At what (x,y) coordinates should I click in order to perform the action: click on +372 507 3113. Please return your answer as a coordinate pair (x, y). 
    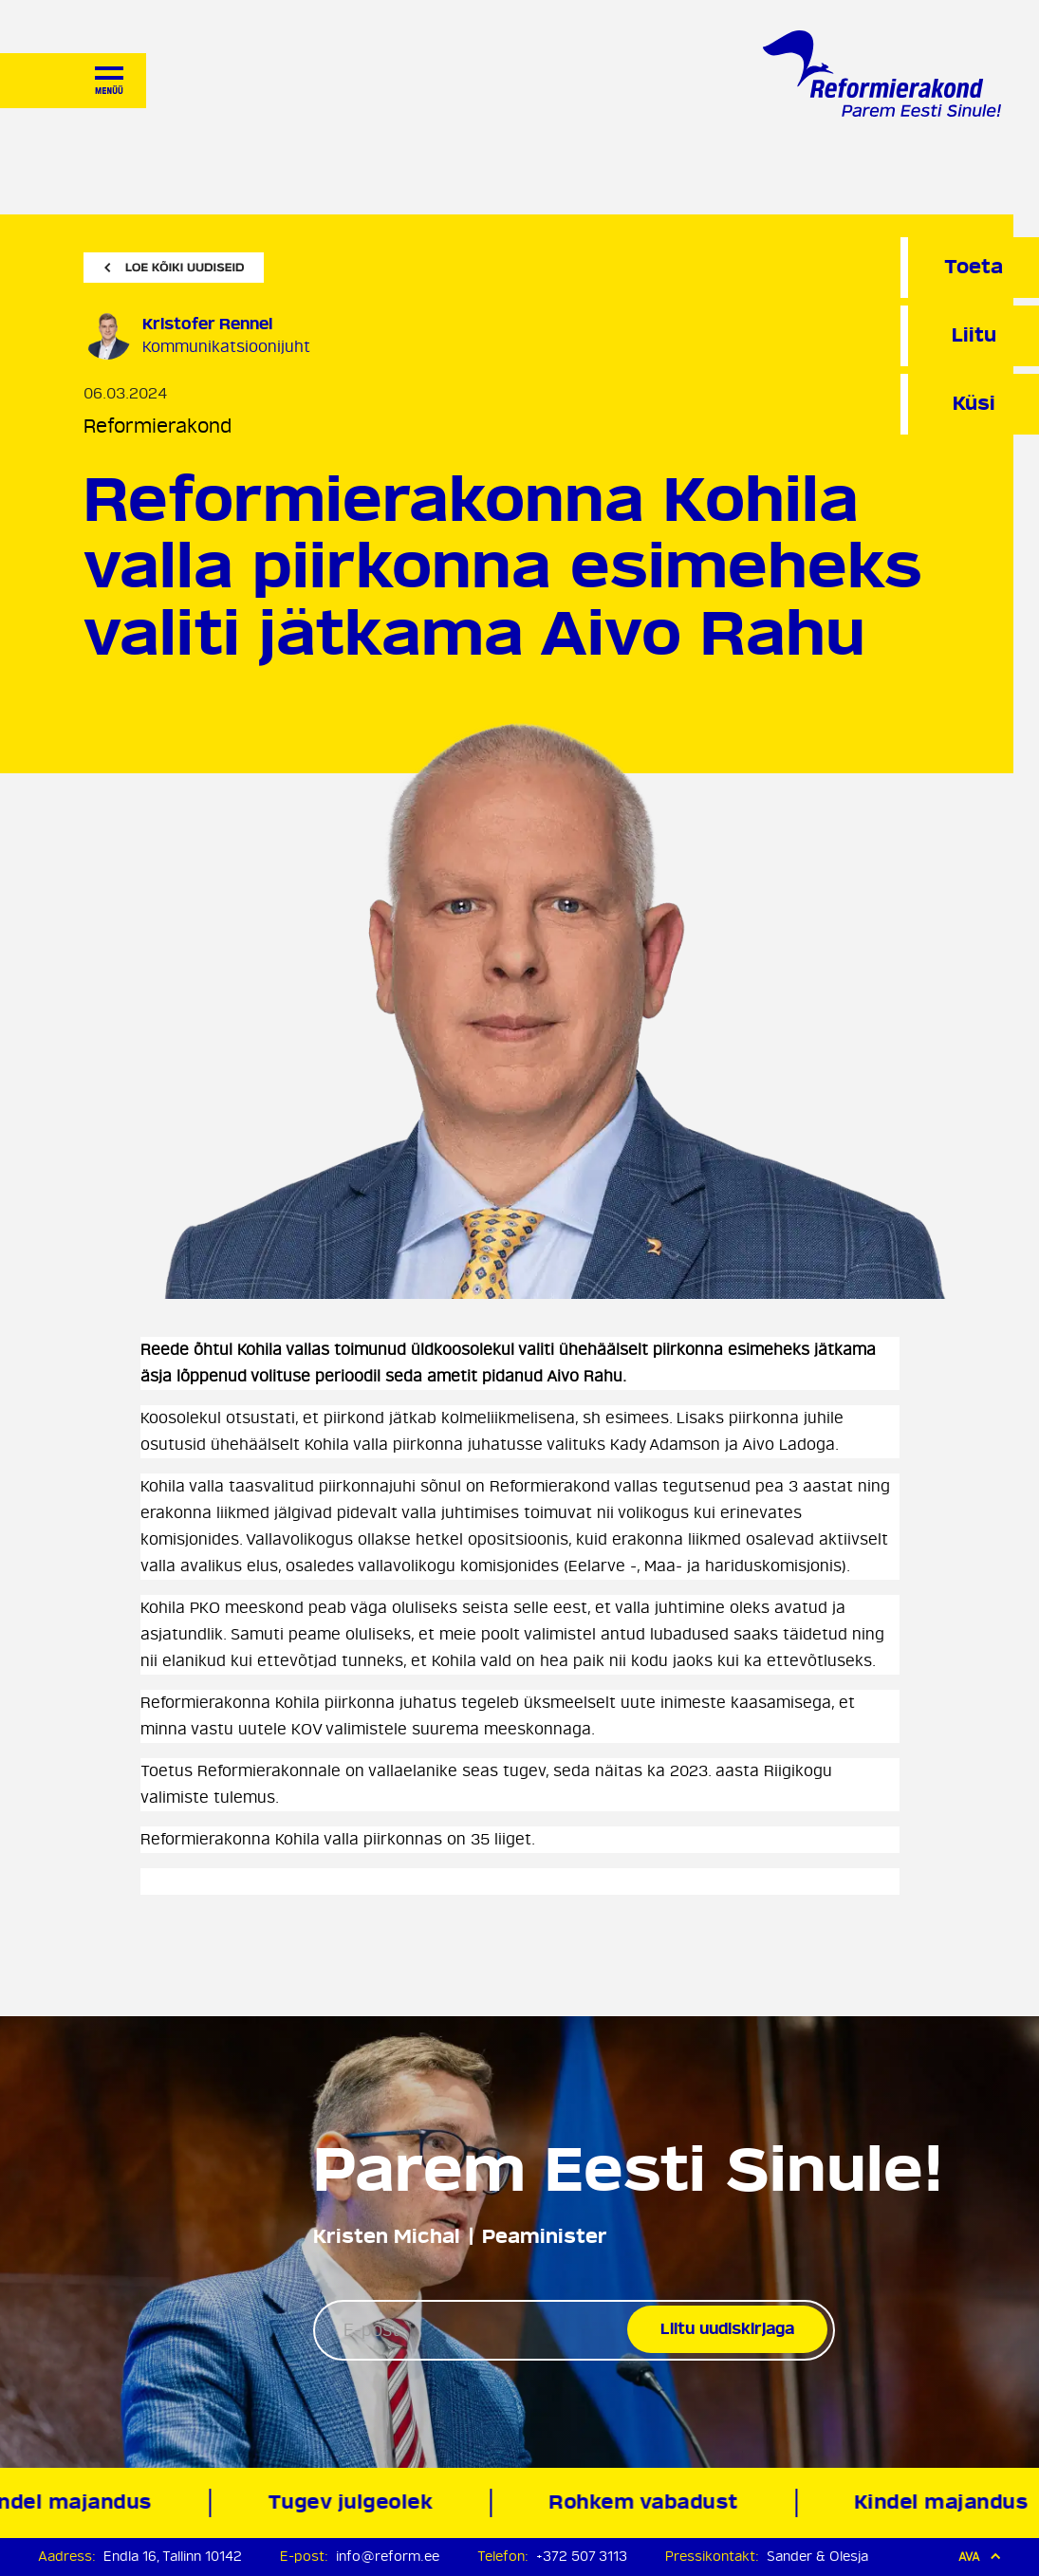
    Looking at the image, I should click on (581, 2556).